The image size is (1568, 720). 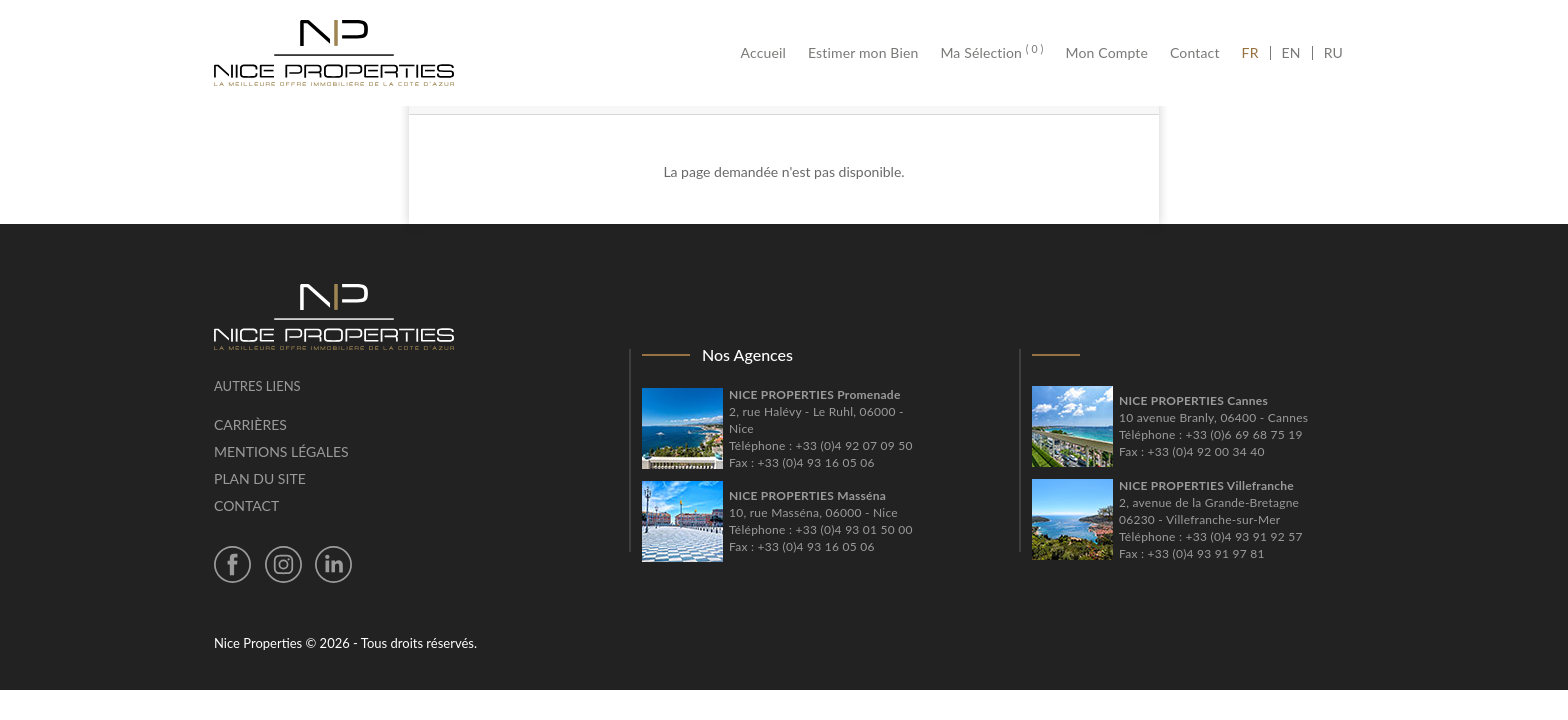 I want to click on Mentions légales, so click(x=281, y=451).